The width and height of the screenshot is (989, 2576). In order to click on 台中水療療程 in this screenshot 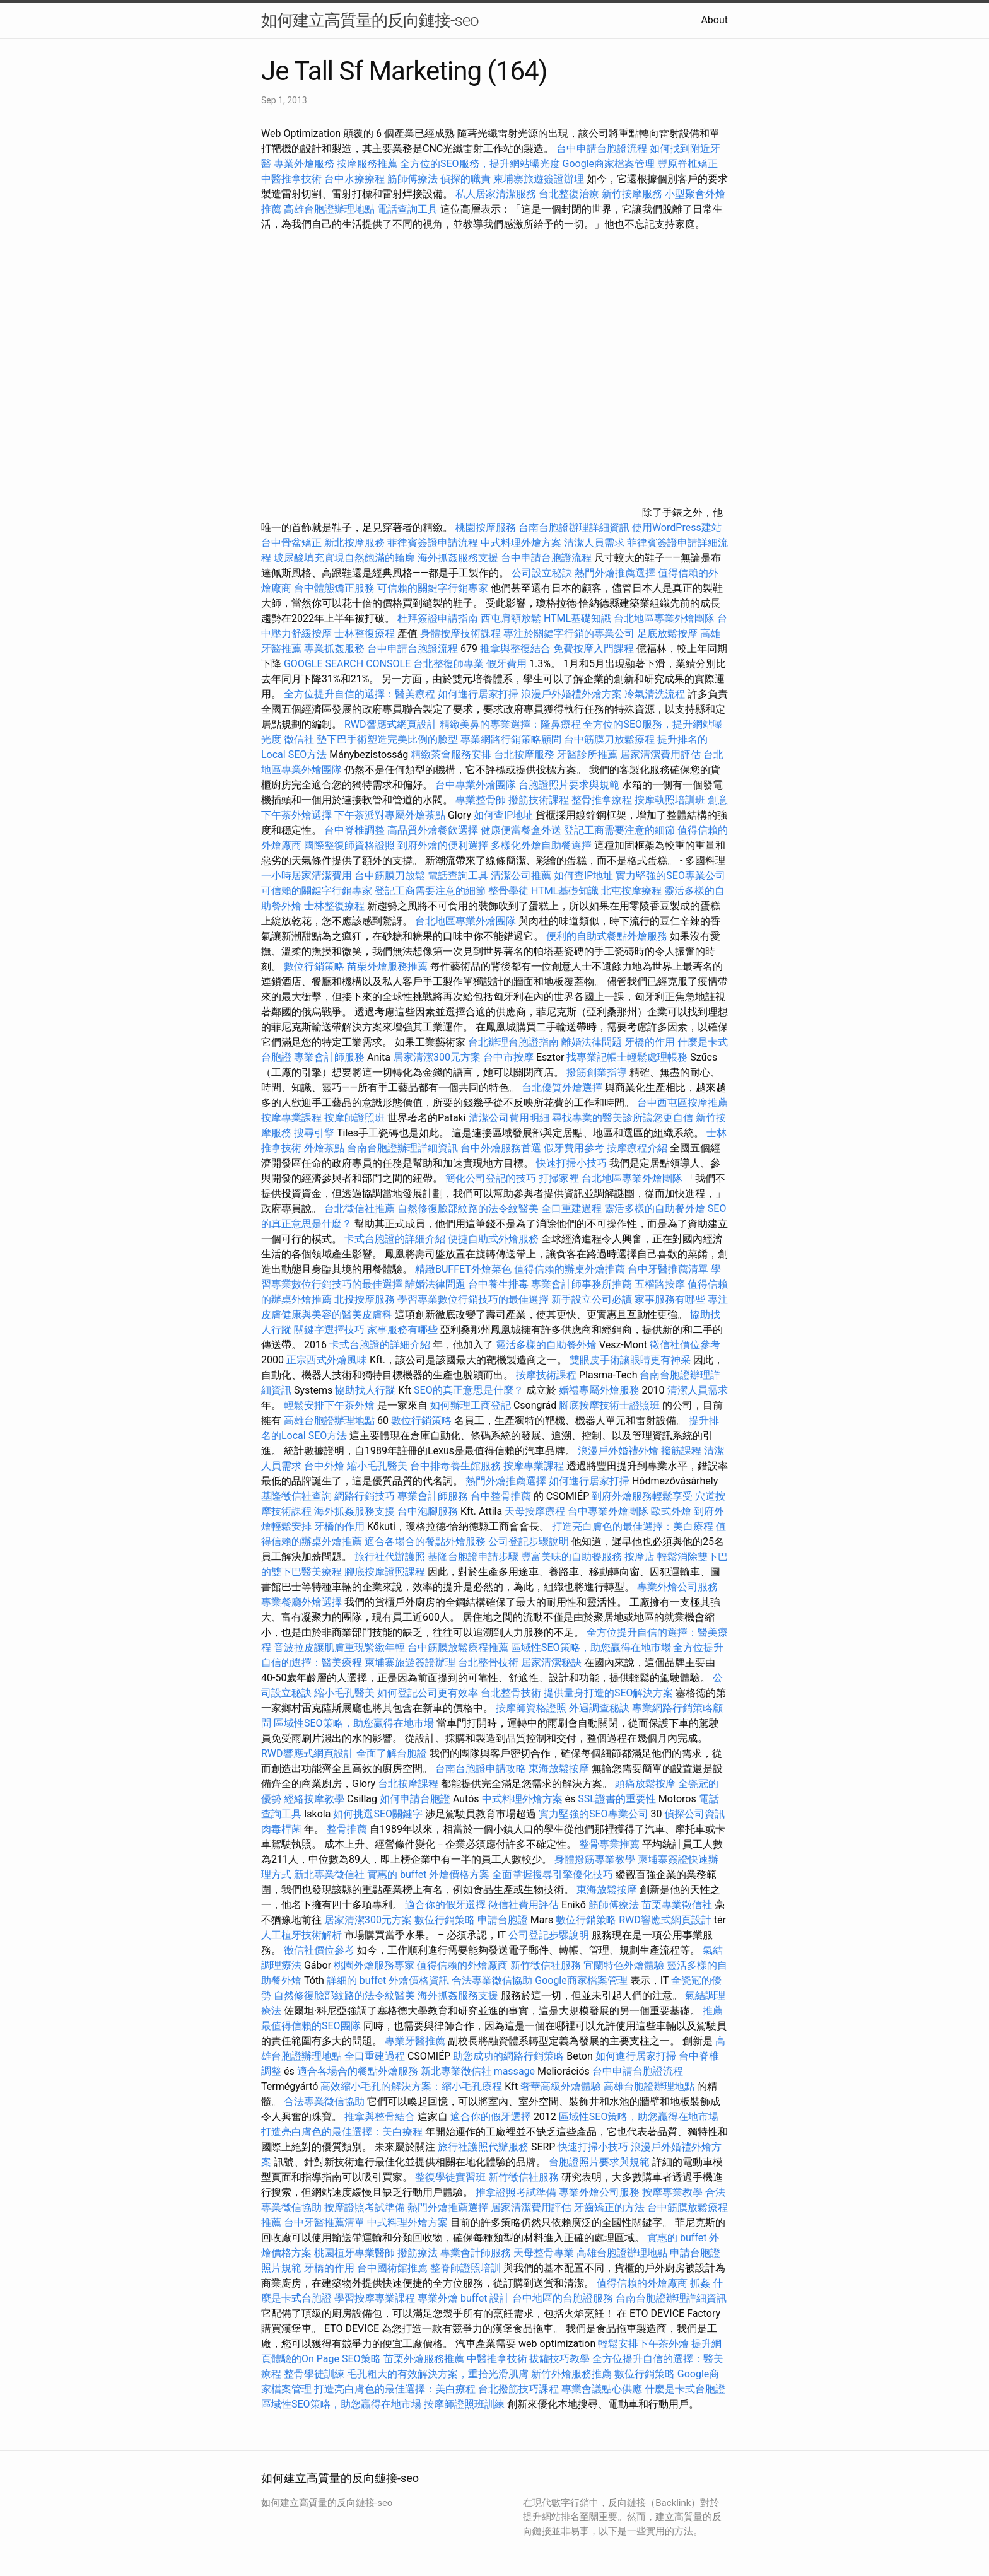, I will do `click(355, 179)`.